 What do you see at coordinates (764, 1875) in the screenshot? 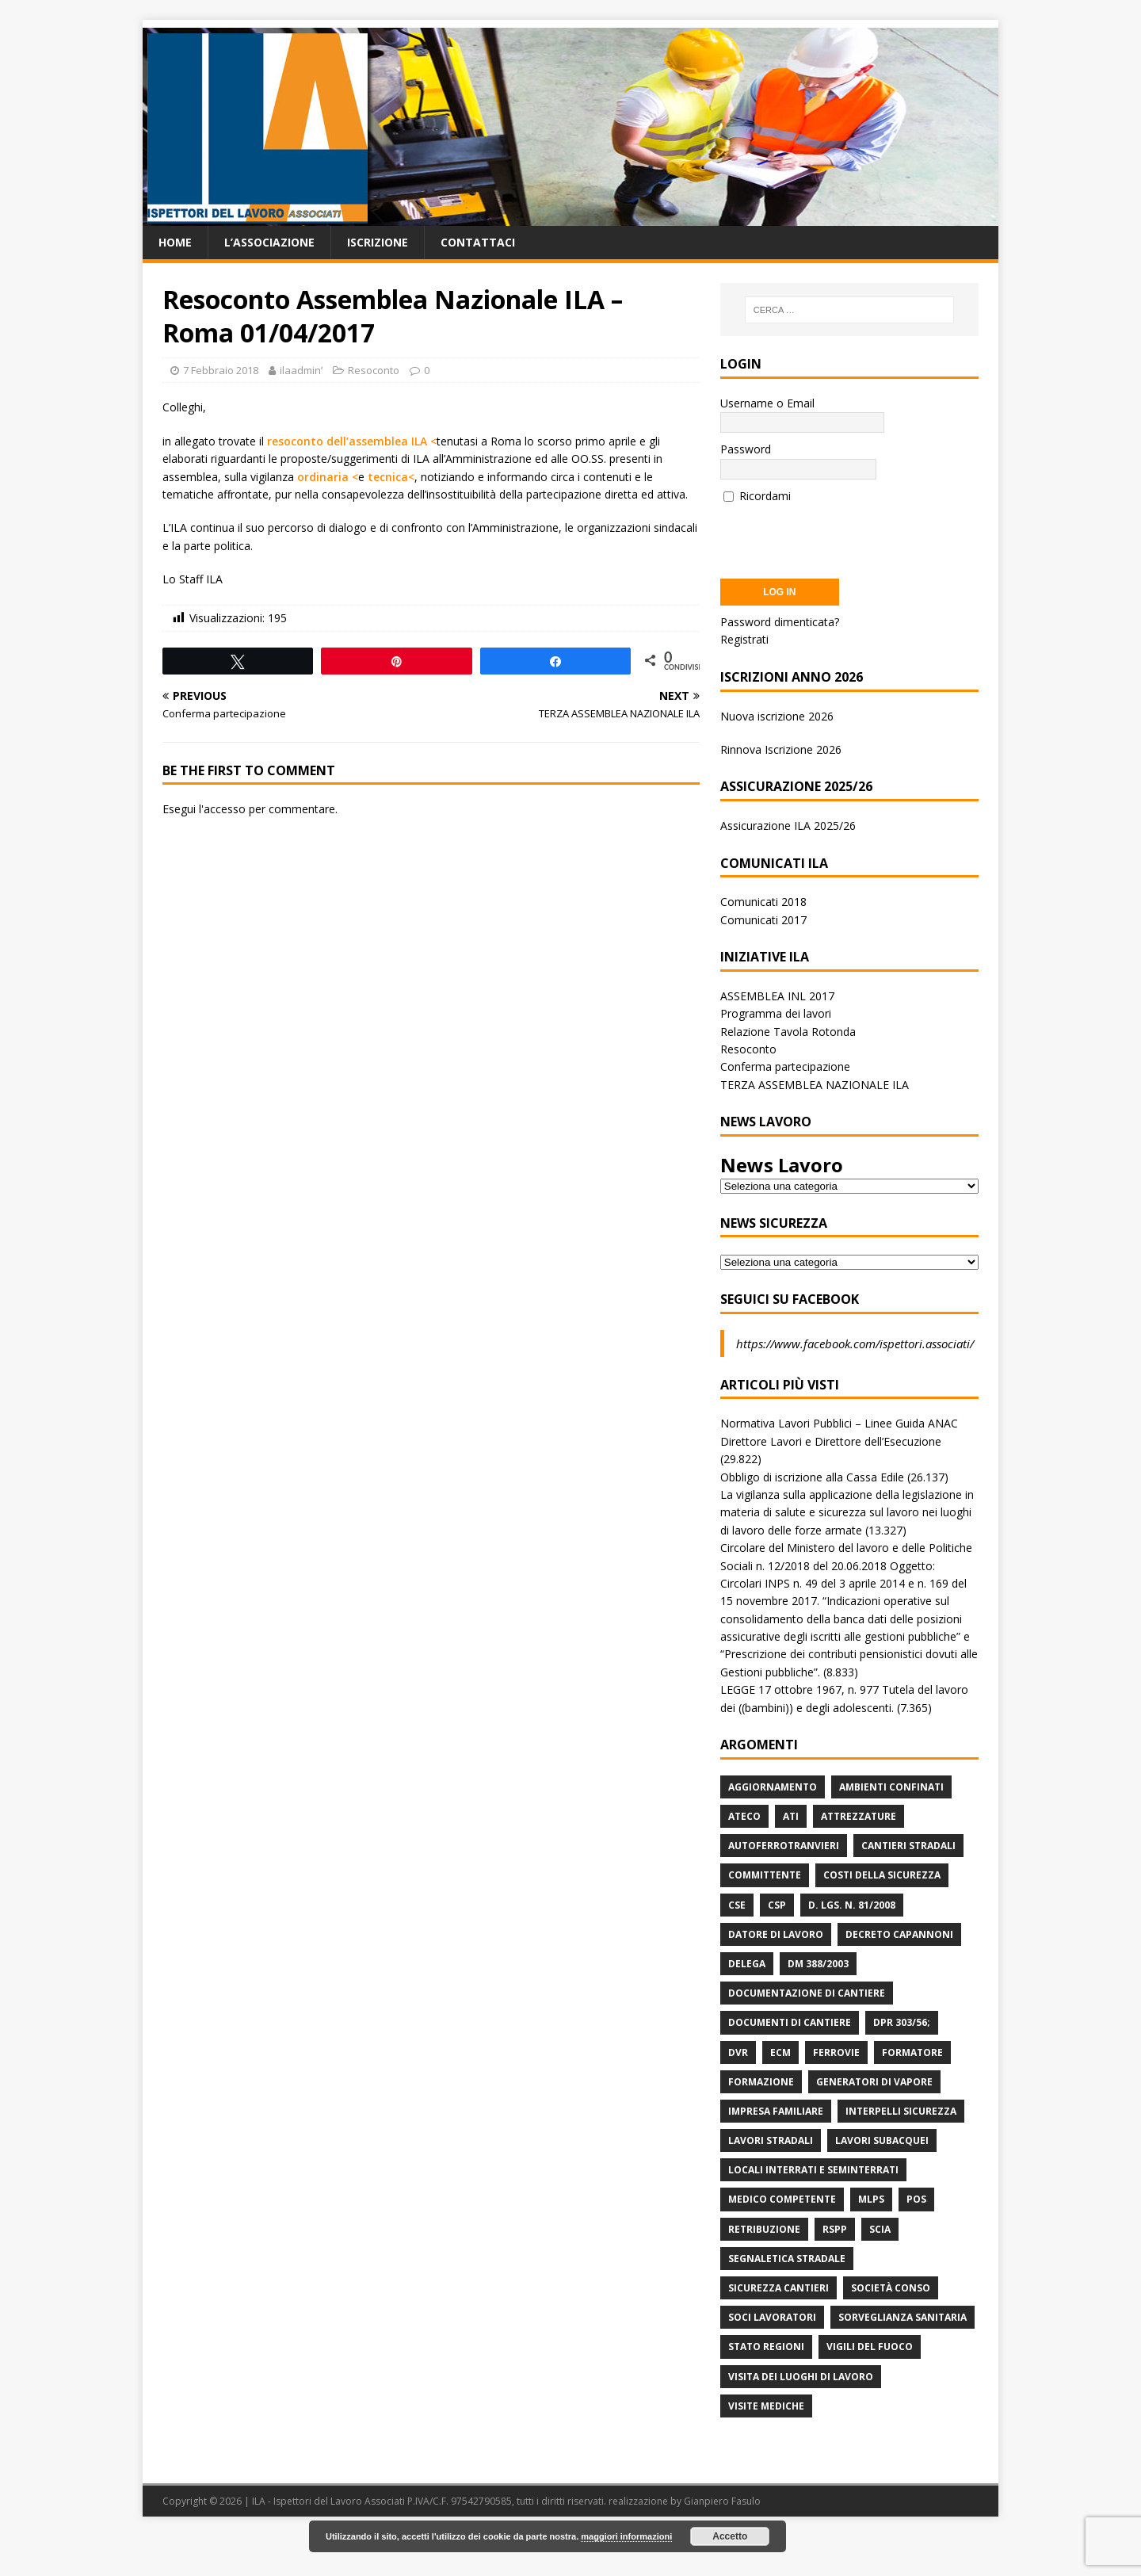
I see `Committente` at bounding box center [764, 1875].